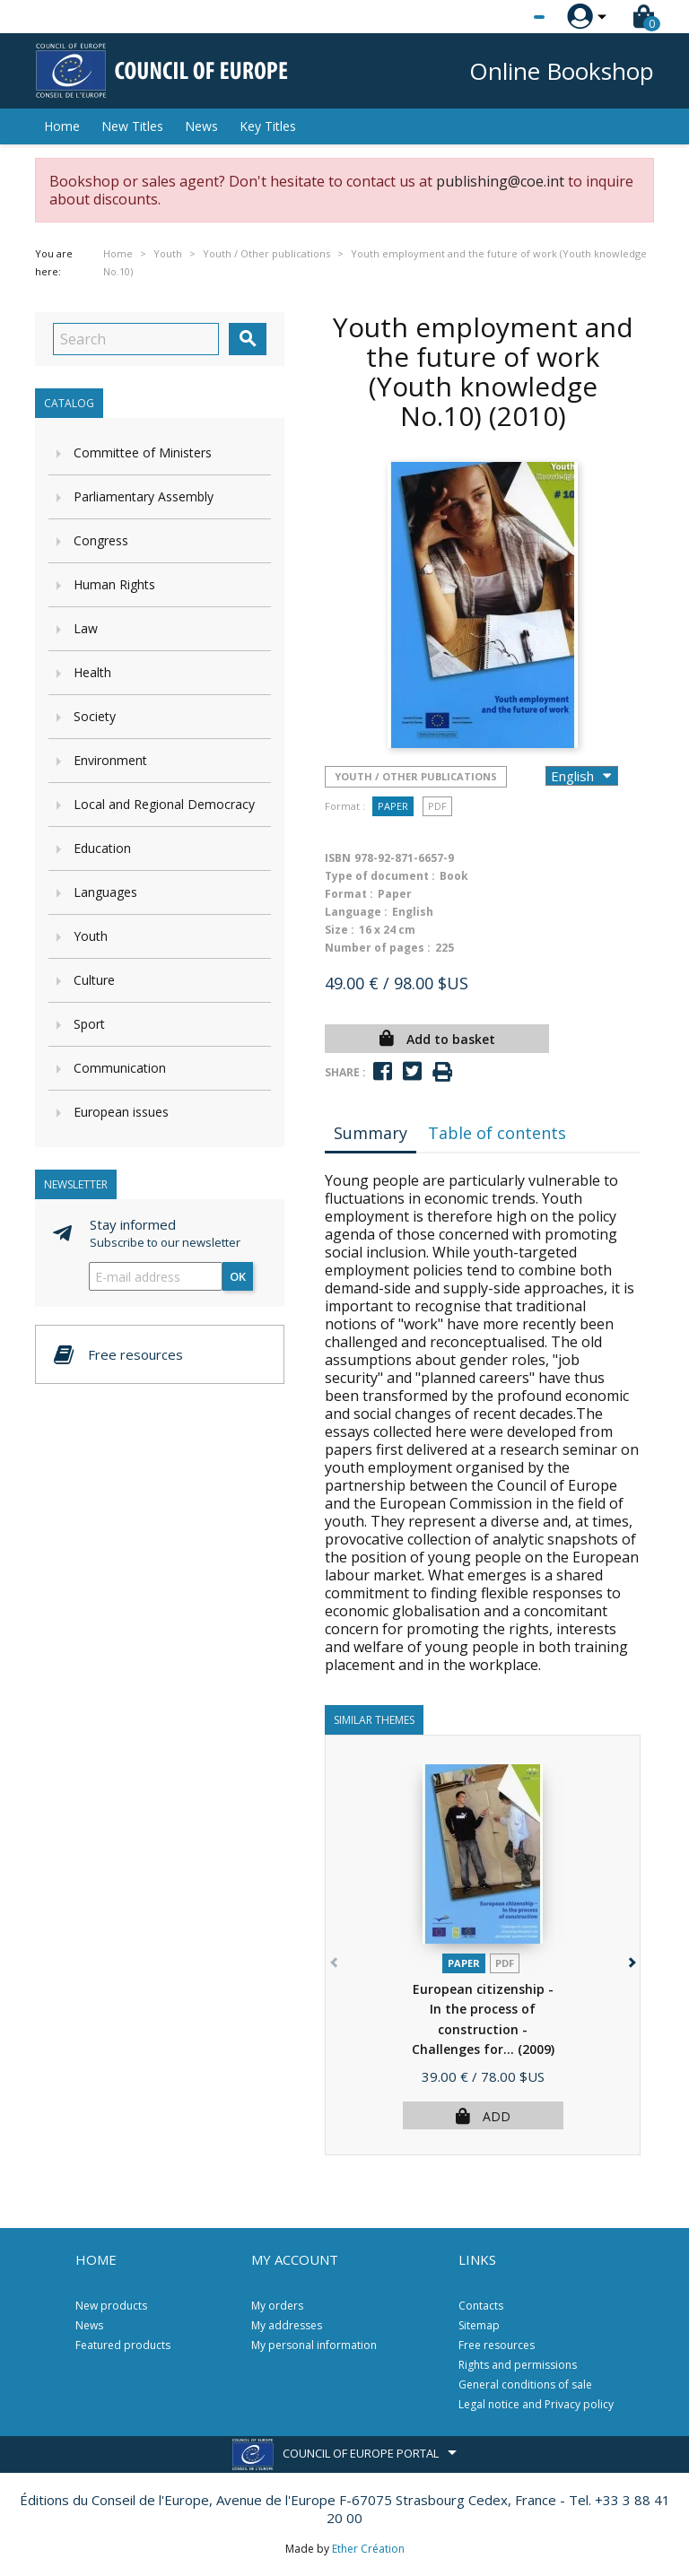 This screenshot has height=2576, width=689. What do you see at coordinates (120, 1067) in the screenshot?
I see `Communication` at bounding box center [120, 1067].